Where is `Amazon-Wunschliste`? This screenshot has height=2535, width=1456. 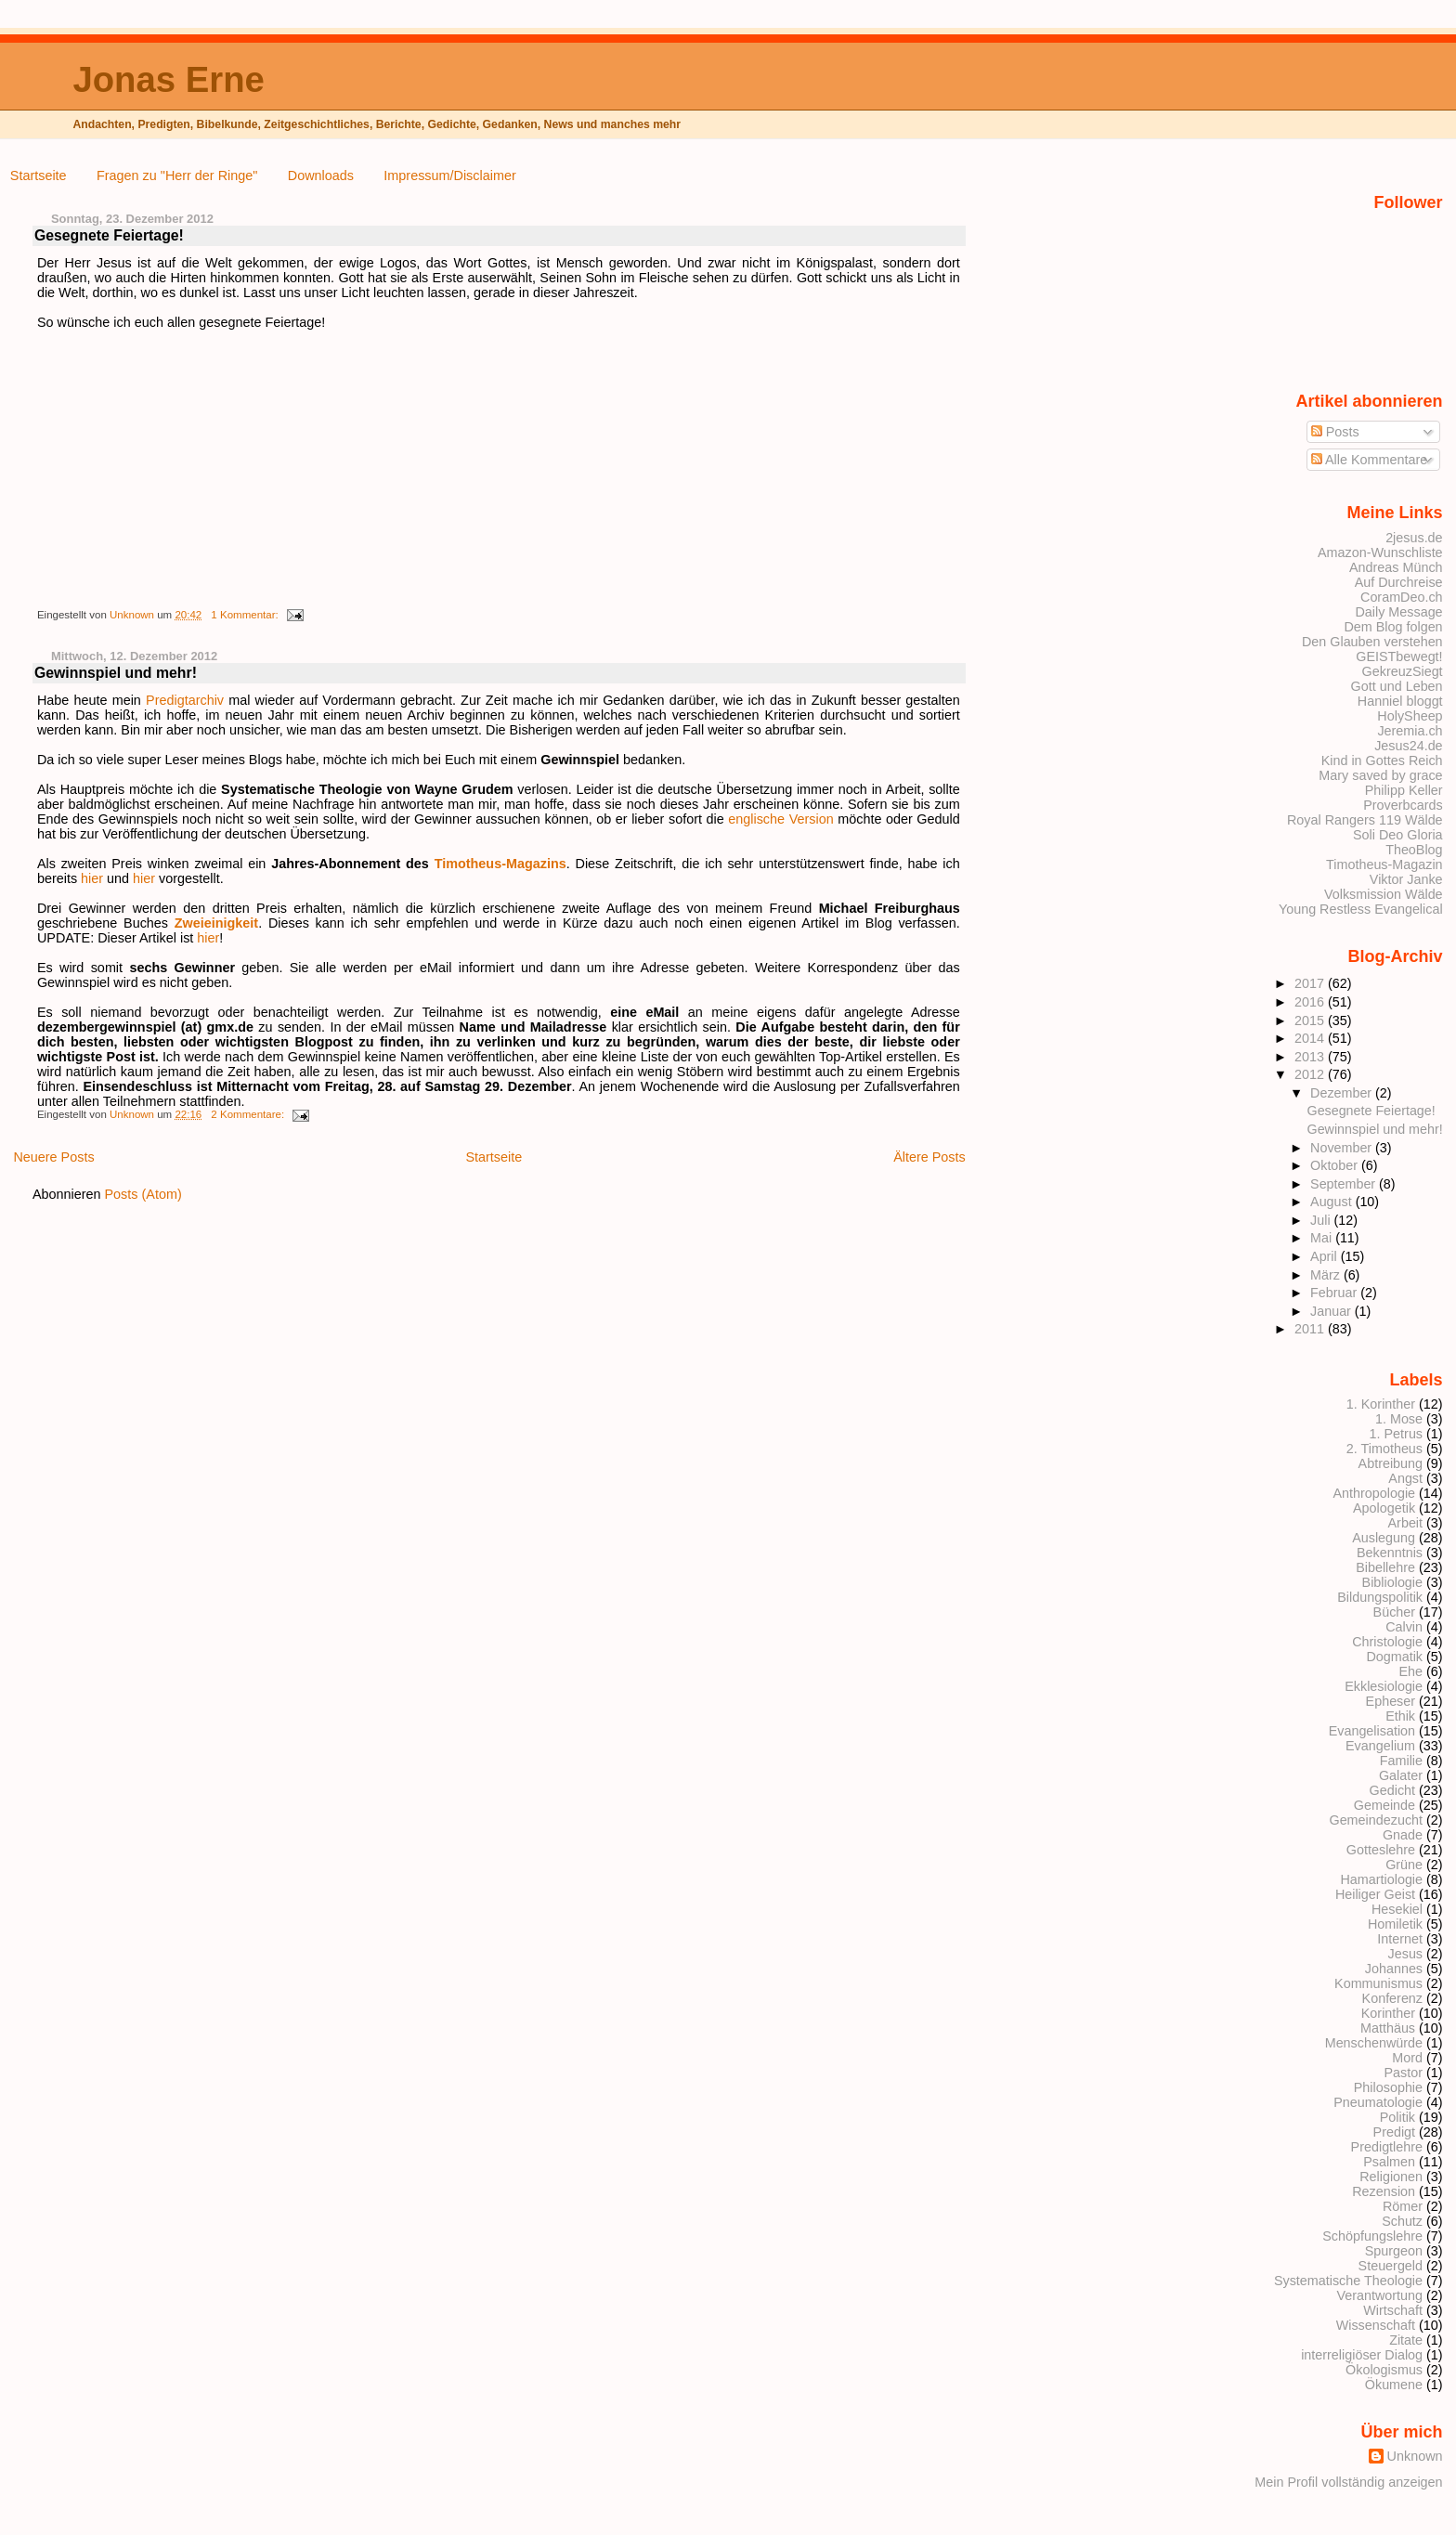
Amazon-Wunschliste is located at coordinates (1380, 552).